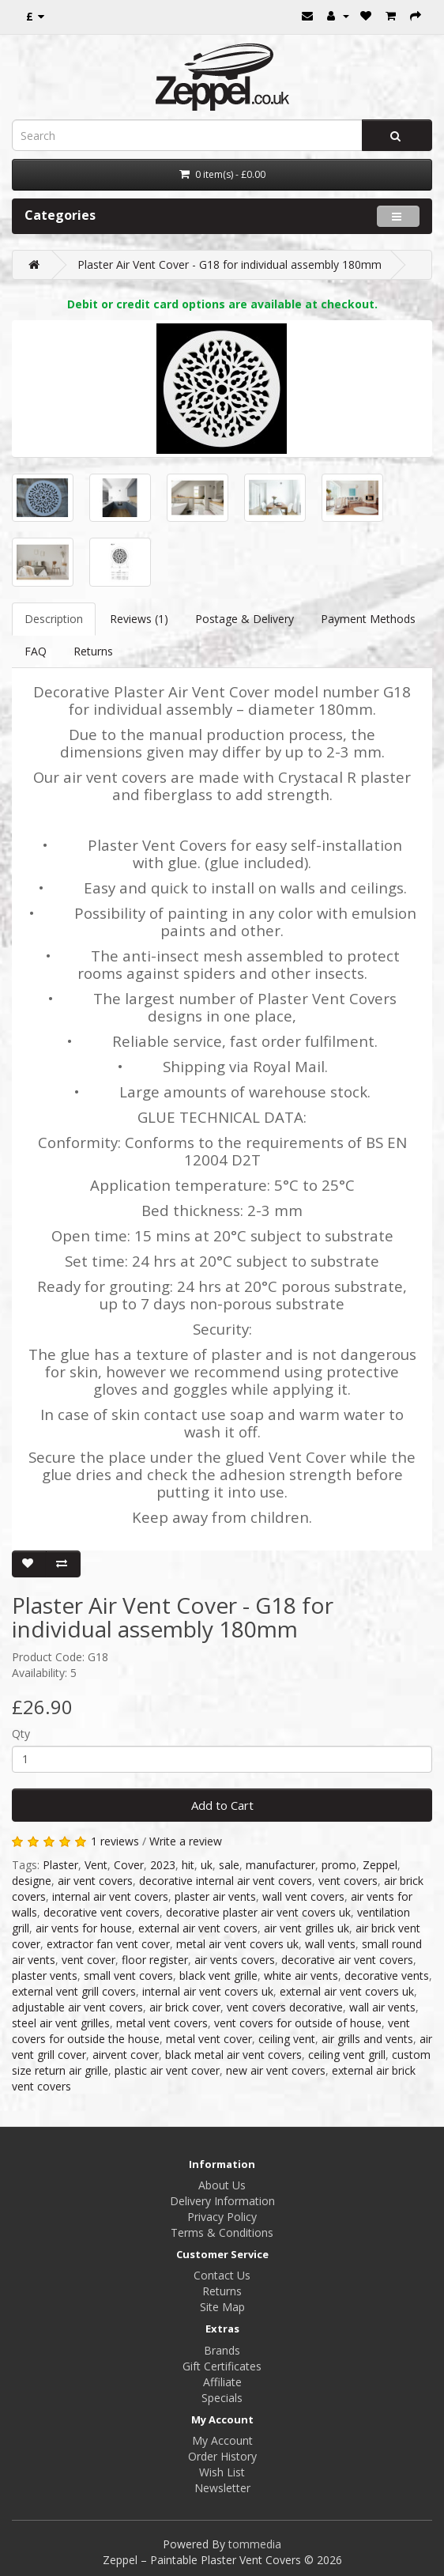 The width and height of the screenshot is (444, 2576). Describe the element at coordinates (101, 1912) in the screenshot. I see `decorative vent covers` at that location.